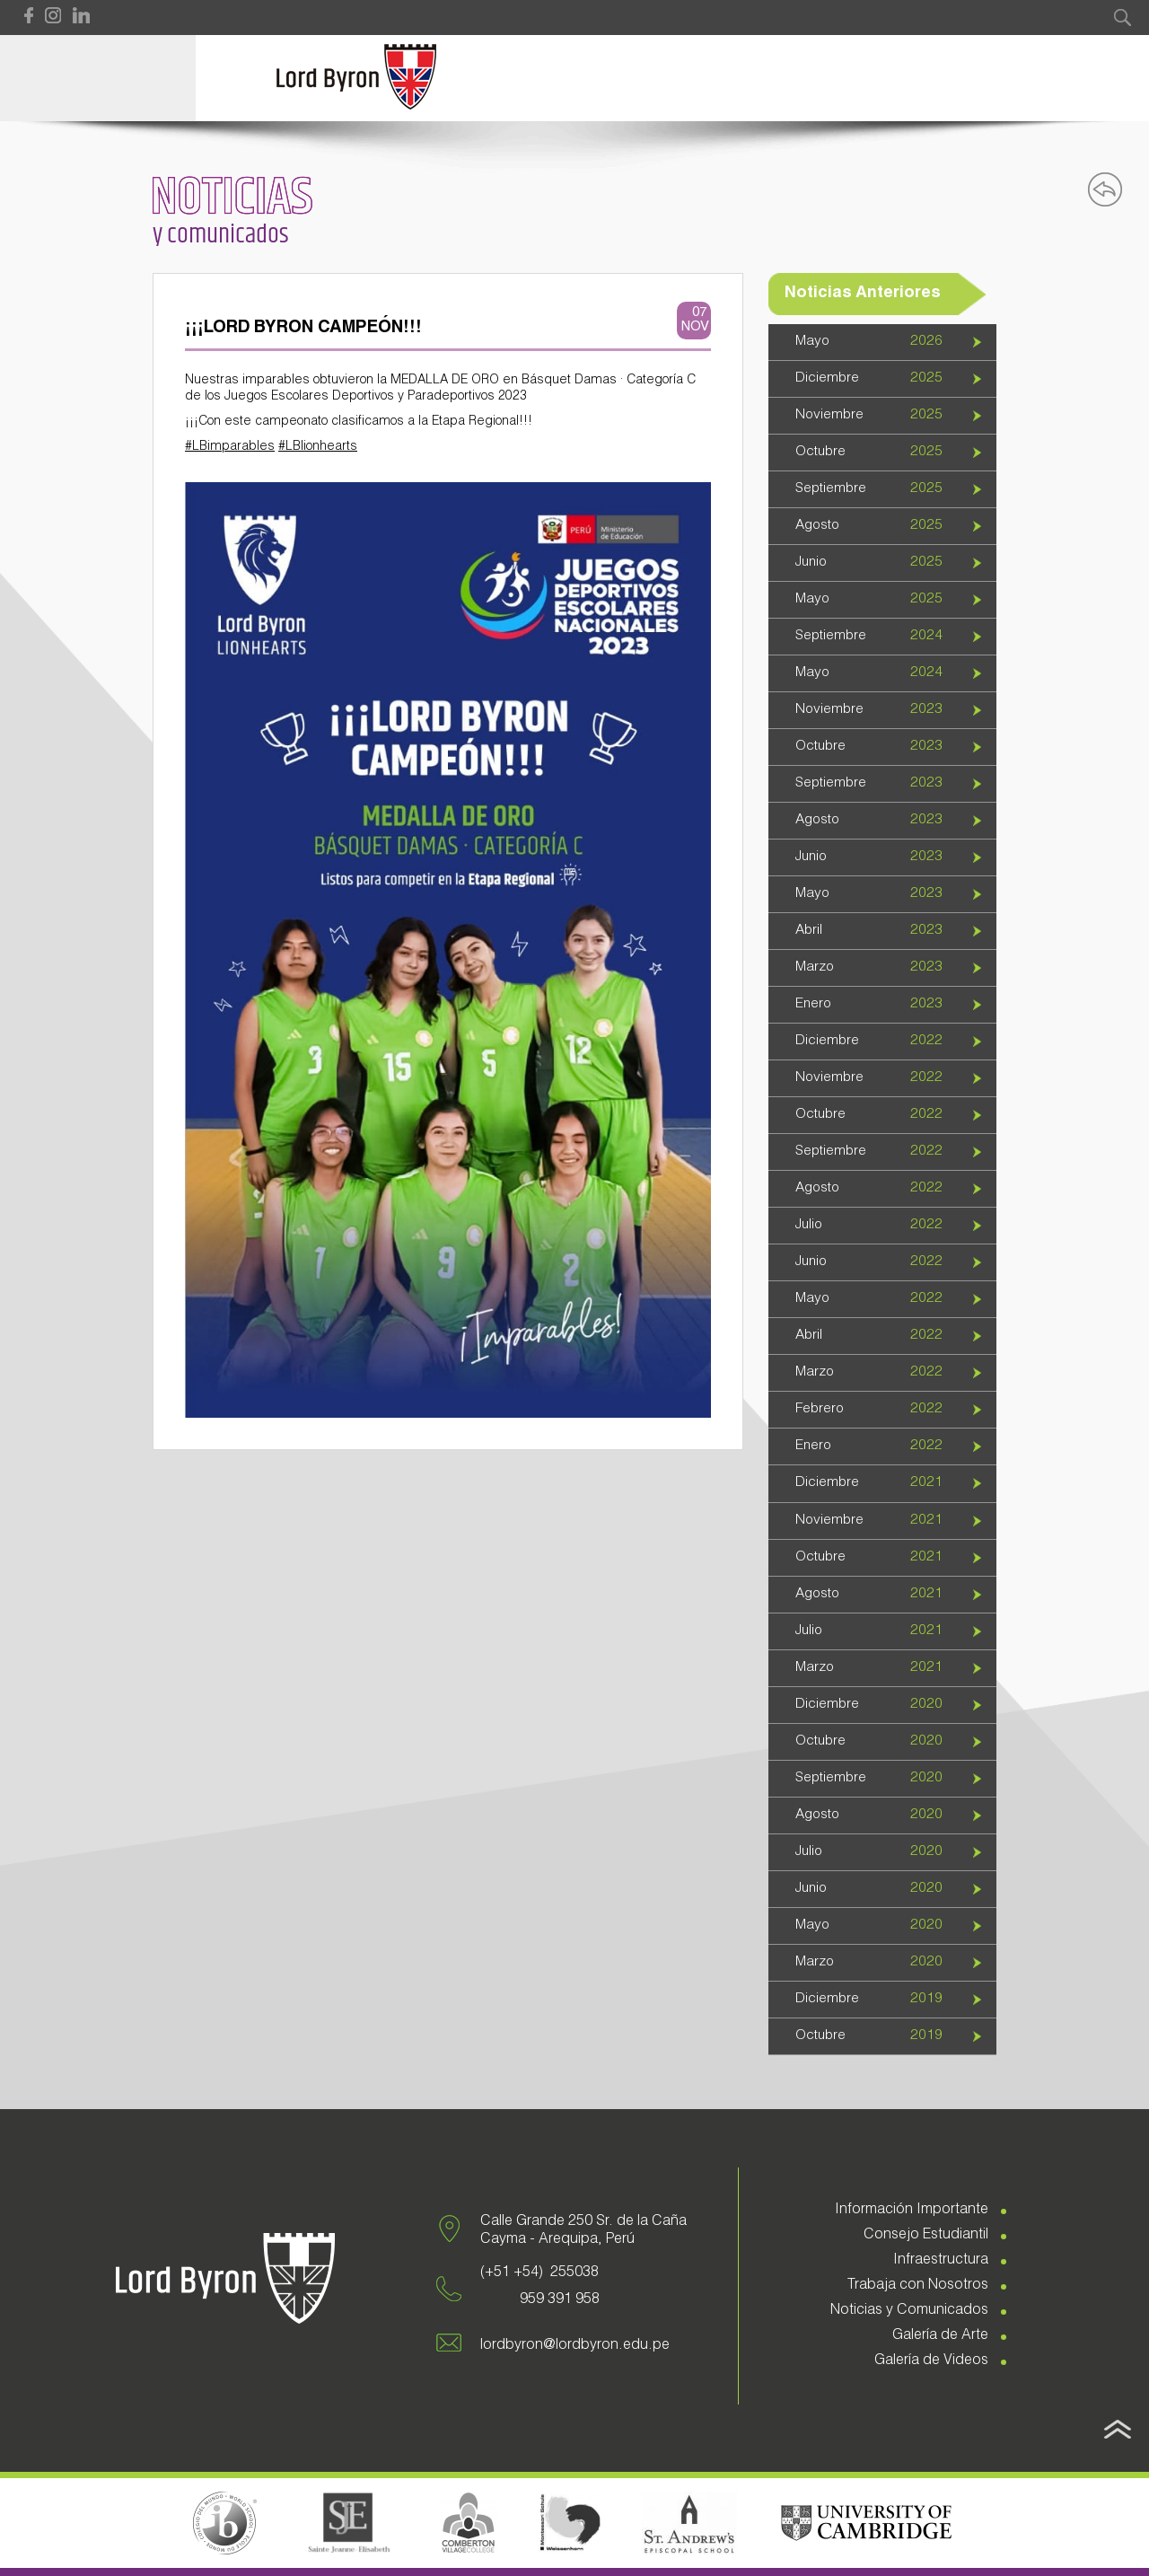 This screenshot has width=1149, height=2576. Describe the element at coordinates (575, 2346) in the screenshot. I see `lordbyron@lordbyron.edu.pe` at that location.